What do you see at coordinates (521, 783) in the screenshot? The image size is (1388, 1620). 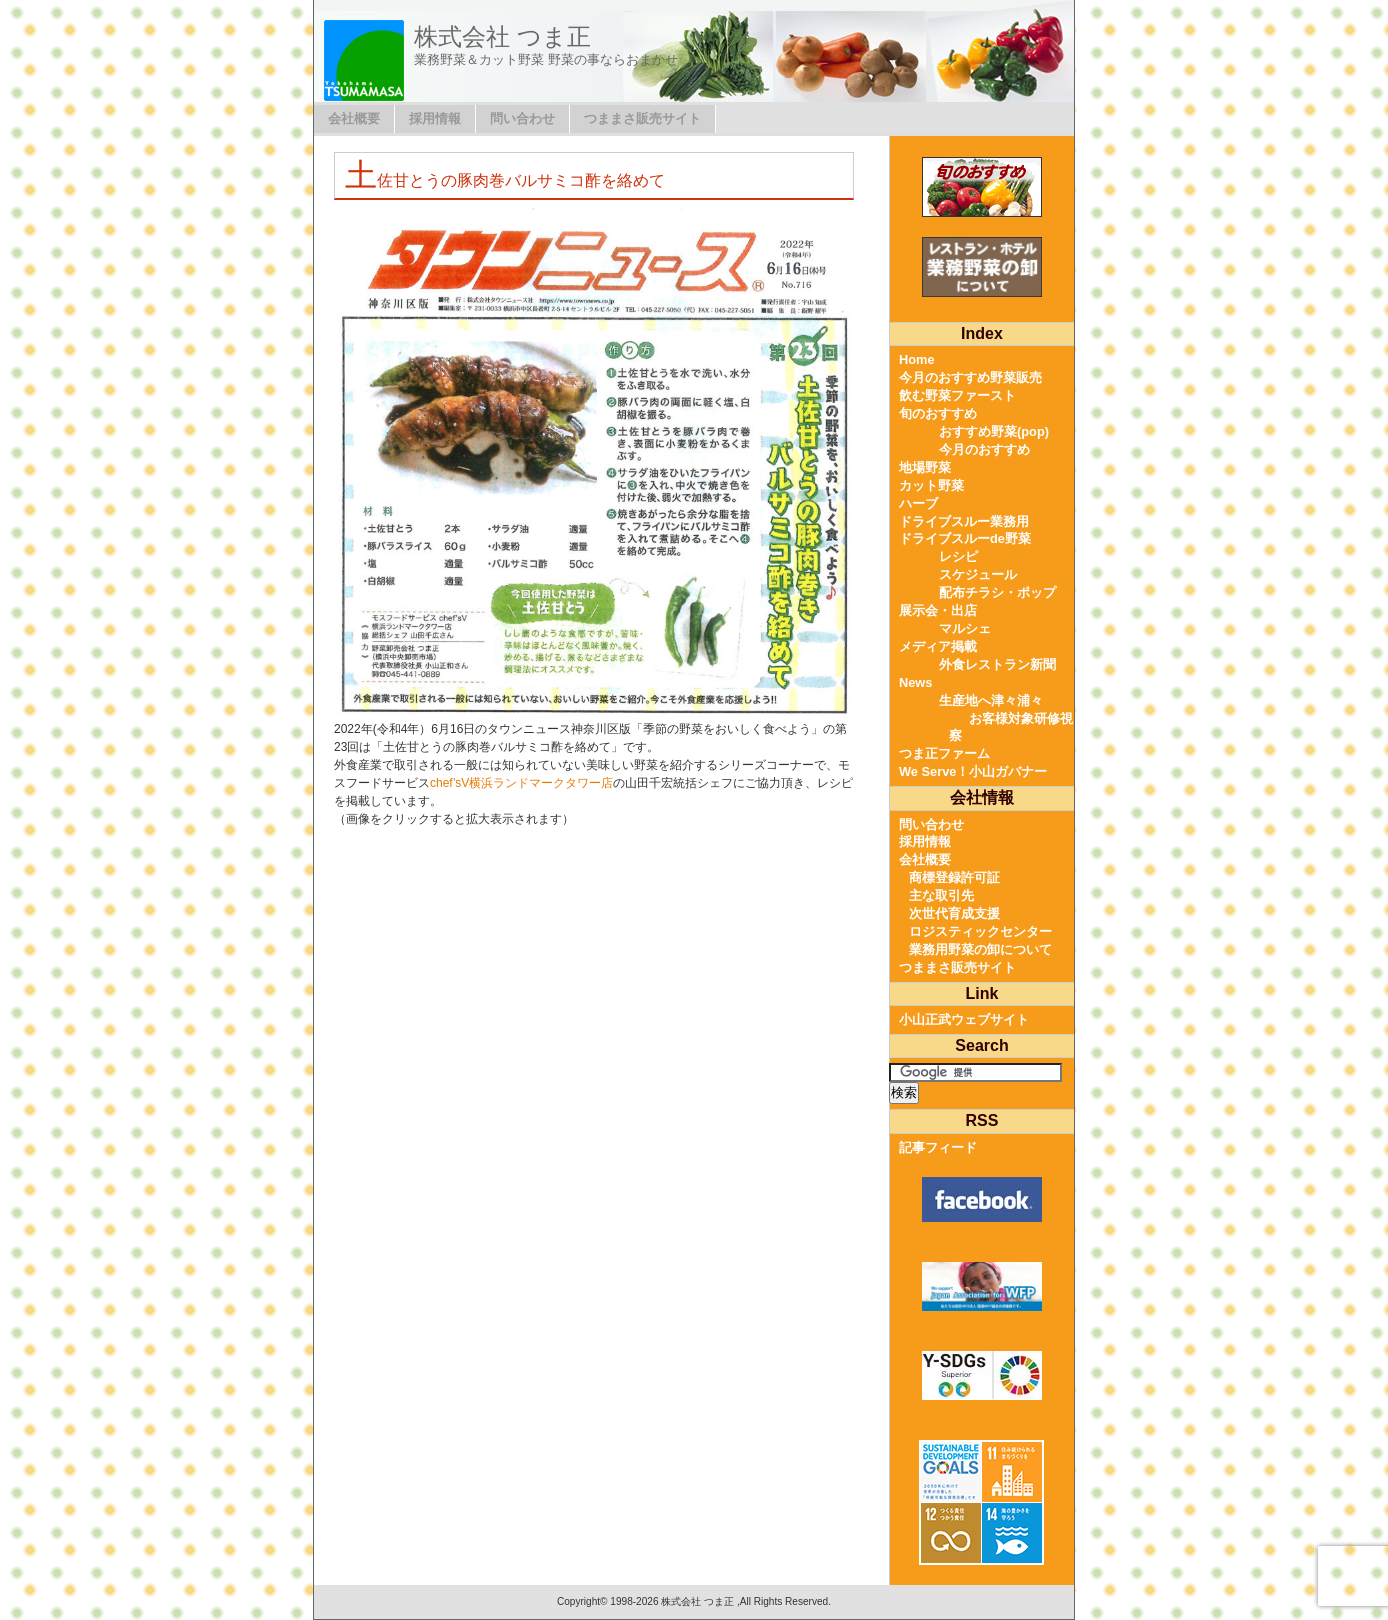 I see `chef’sV横浜ランドマークタワー店` at bounding box center [521, 783].